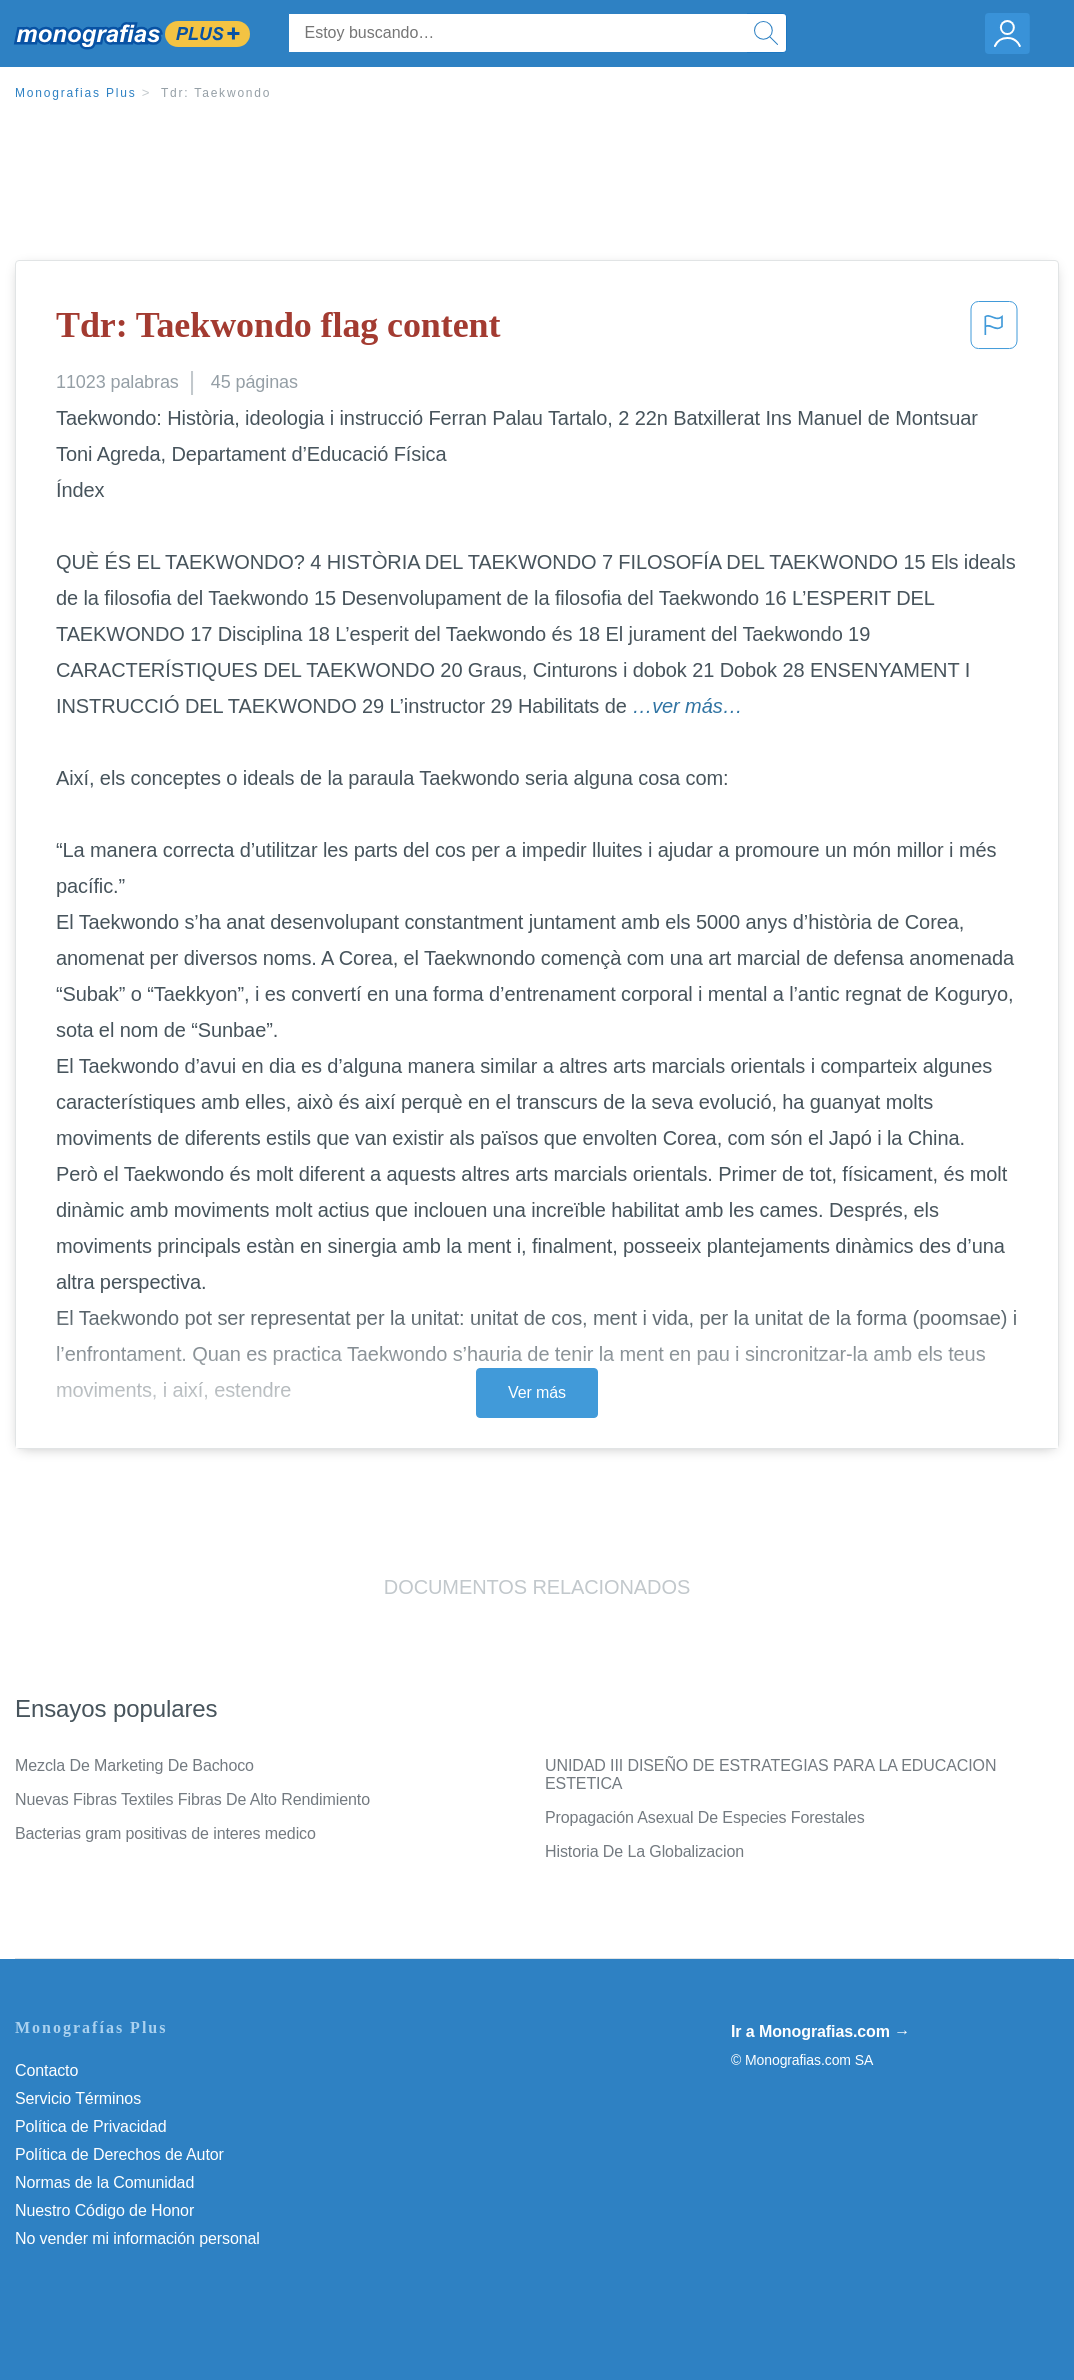  Describe the element at coordinates (78, 2098) in the screenshot. I see `Servicio Términos` at that location.